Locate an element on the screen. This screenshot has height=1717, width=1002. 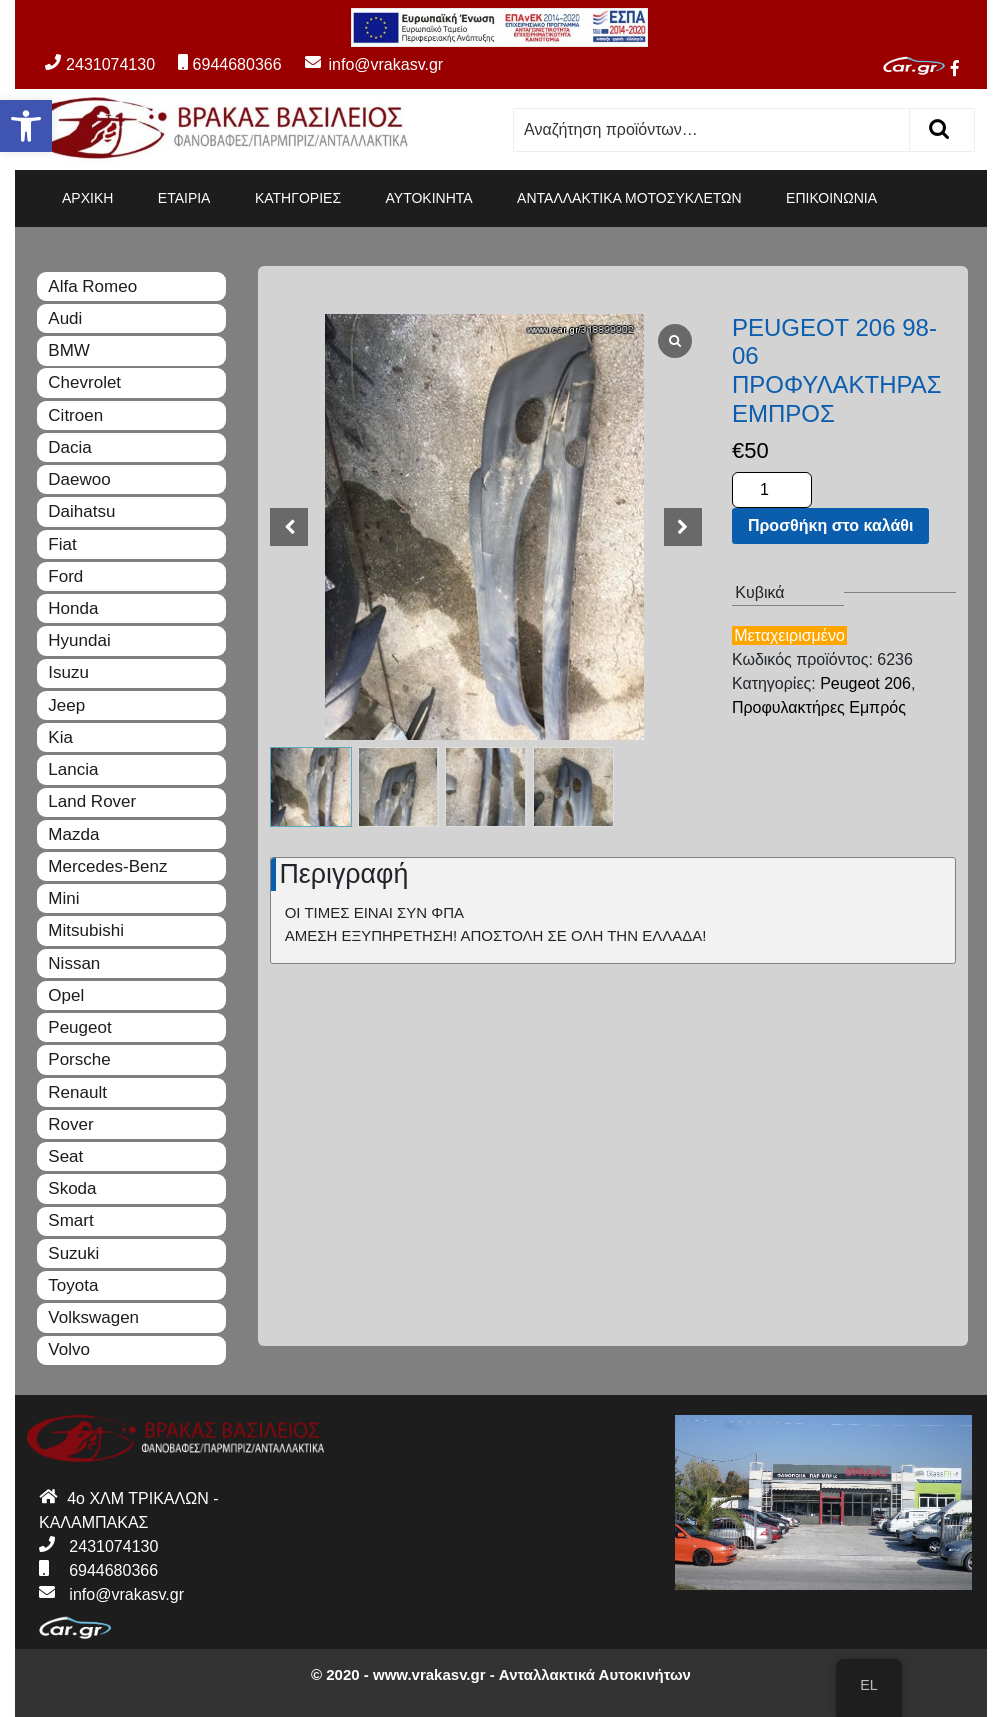
Seat is located at coordinates (65, 1156).